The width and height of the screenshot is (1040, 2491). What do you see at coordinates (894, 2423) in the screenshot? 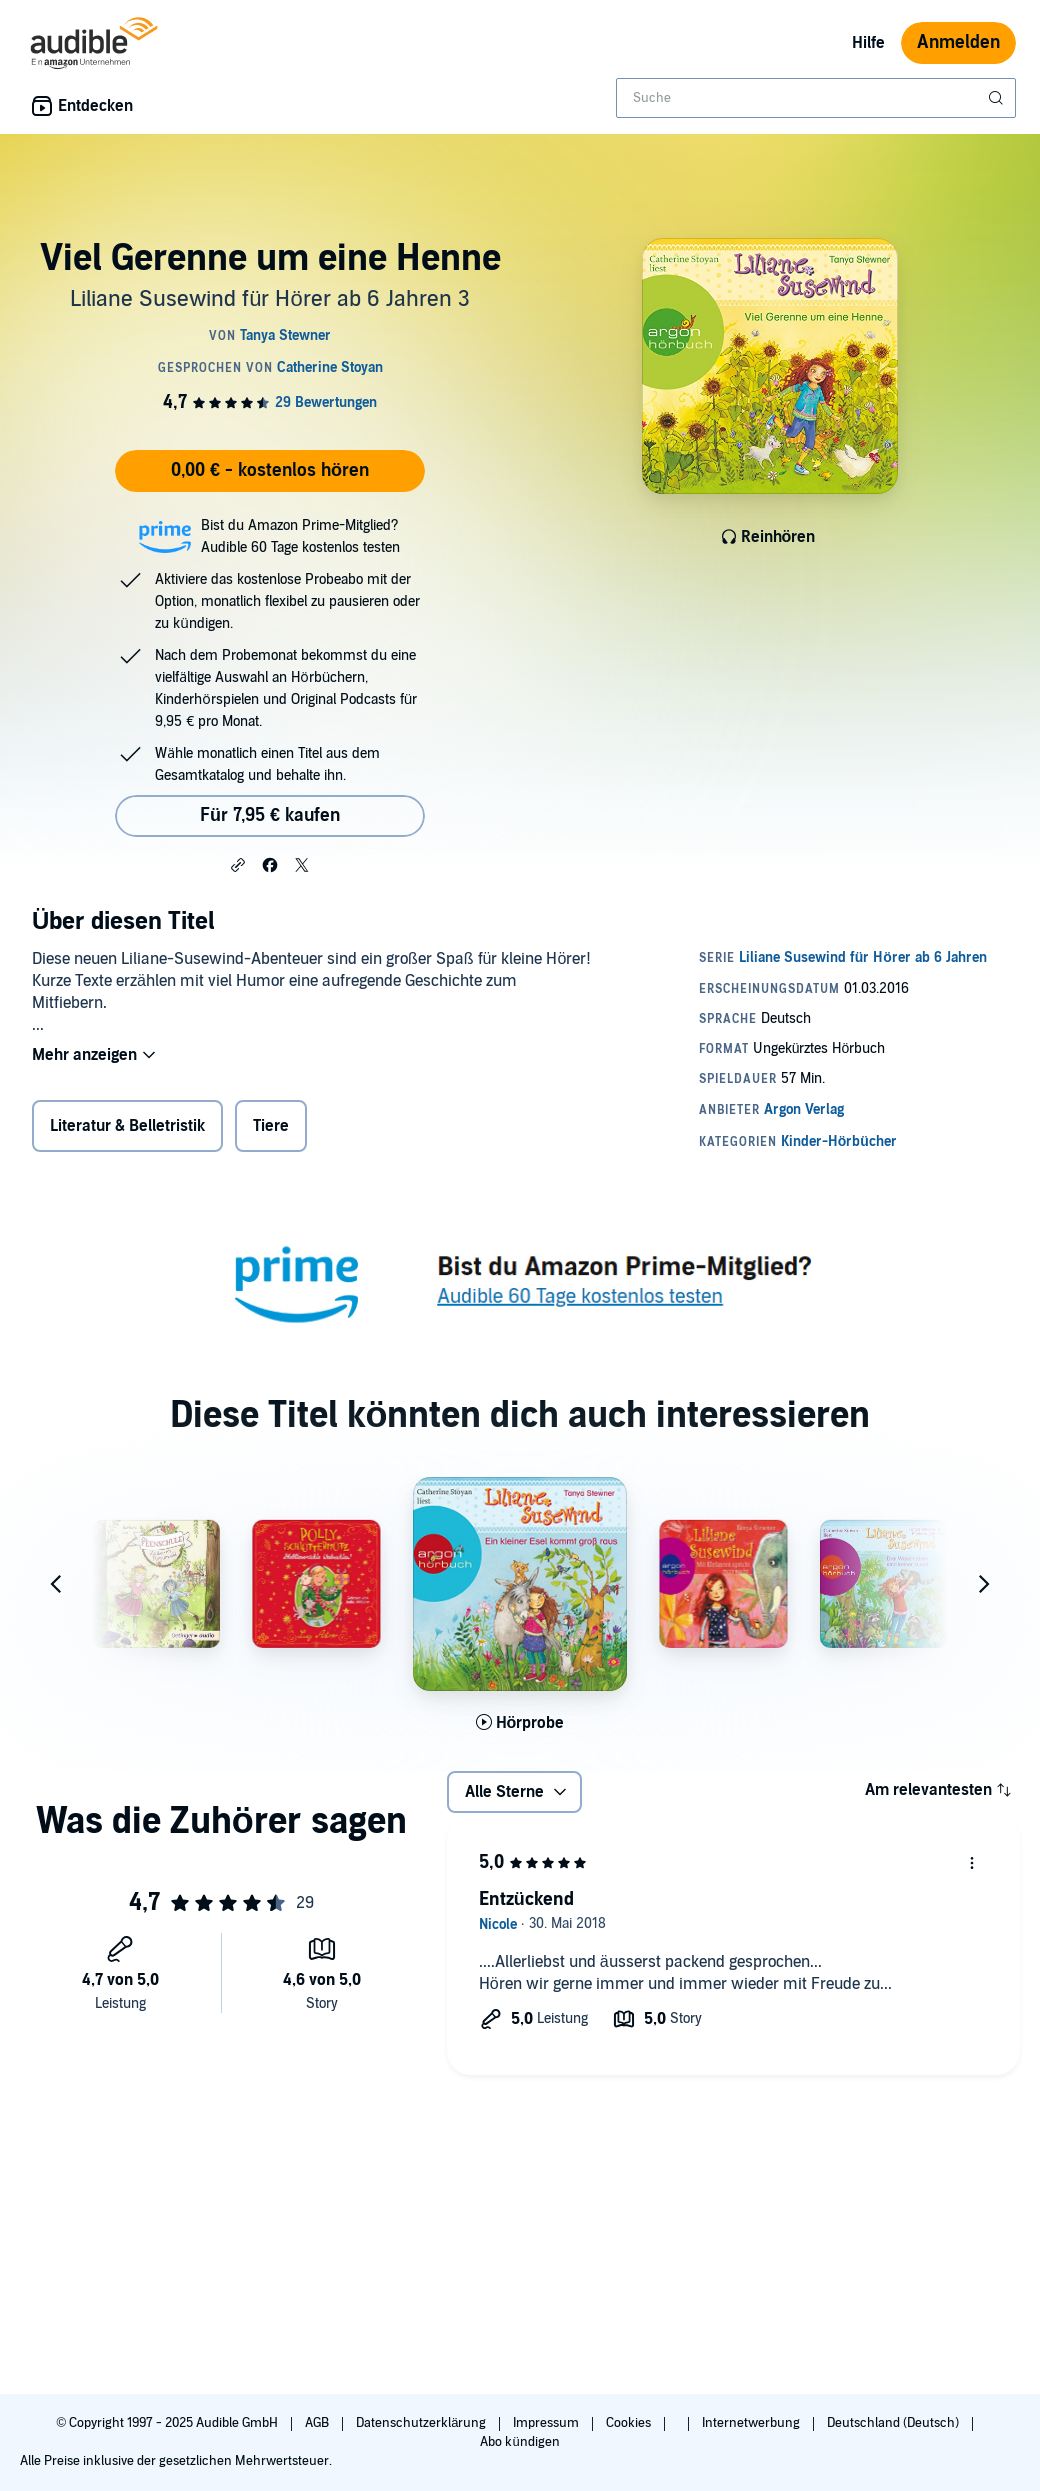
I see `Deutschland (Deutsch)` at bounding box center [894, 2423].